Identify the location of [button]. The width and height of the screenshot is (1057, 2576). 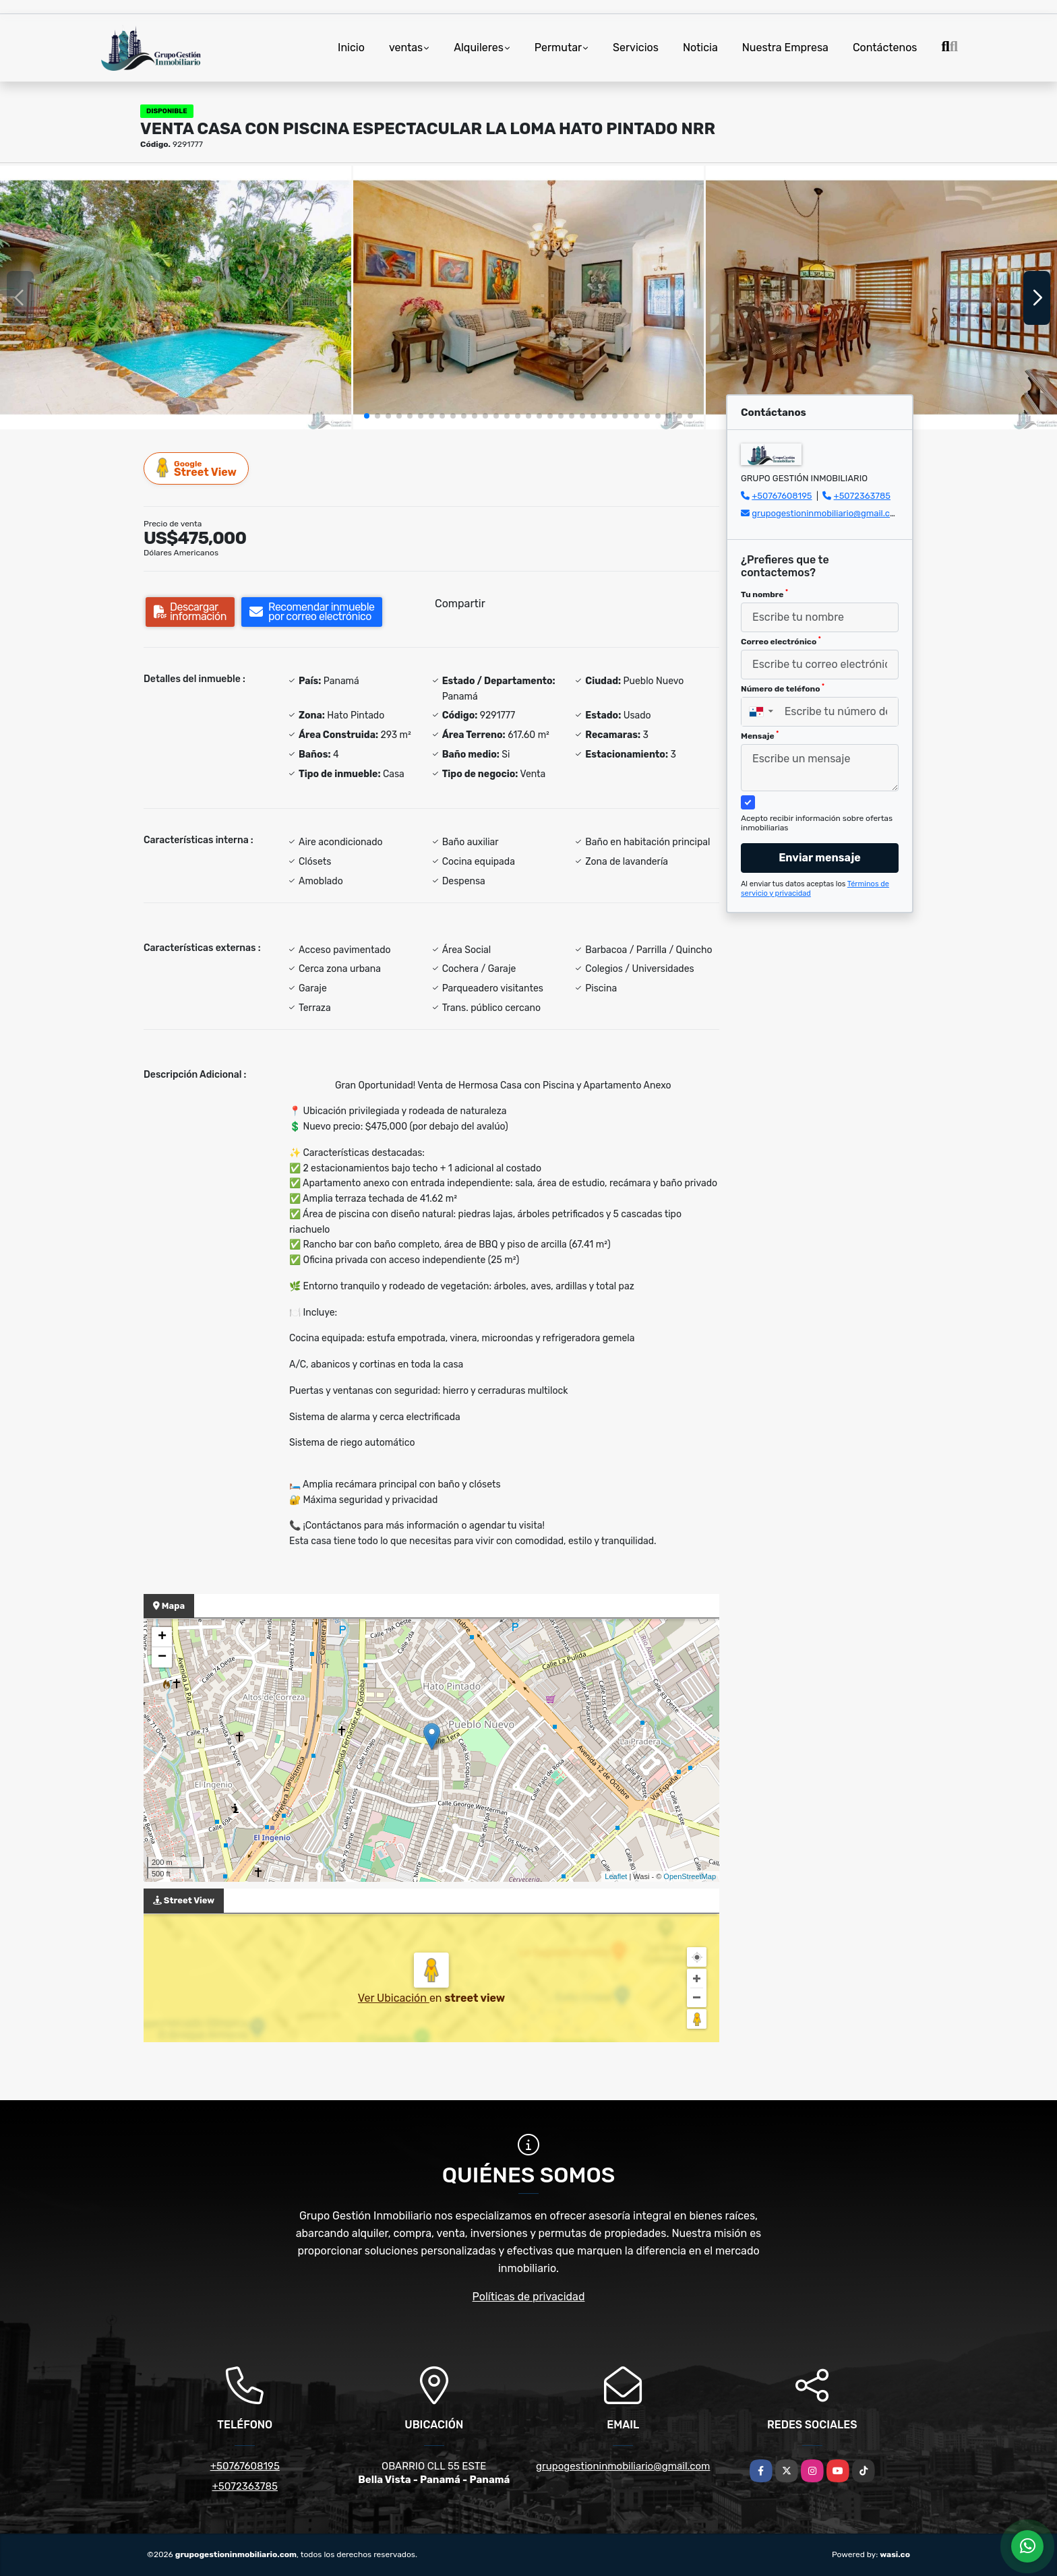
(366, 416).